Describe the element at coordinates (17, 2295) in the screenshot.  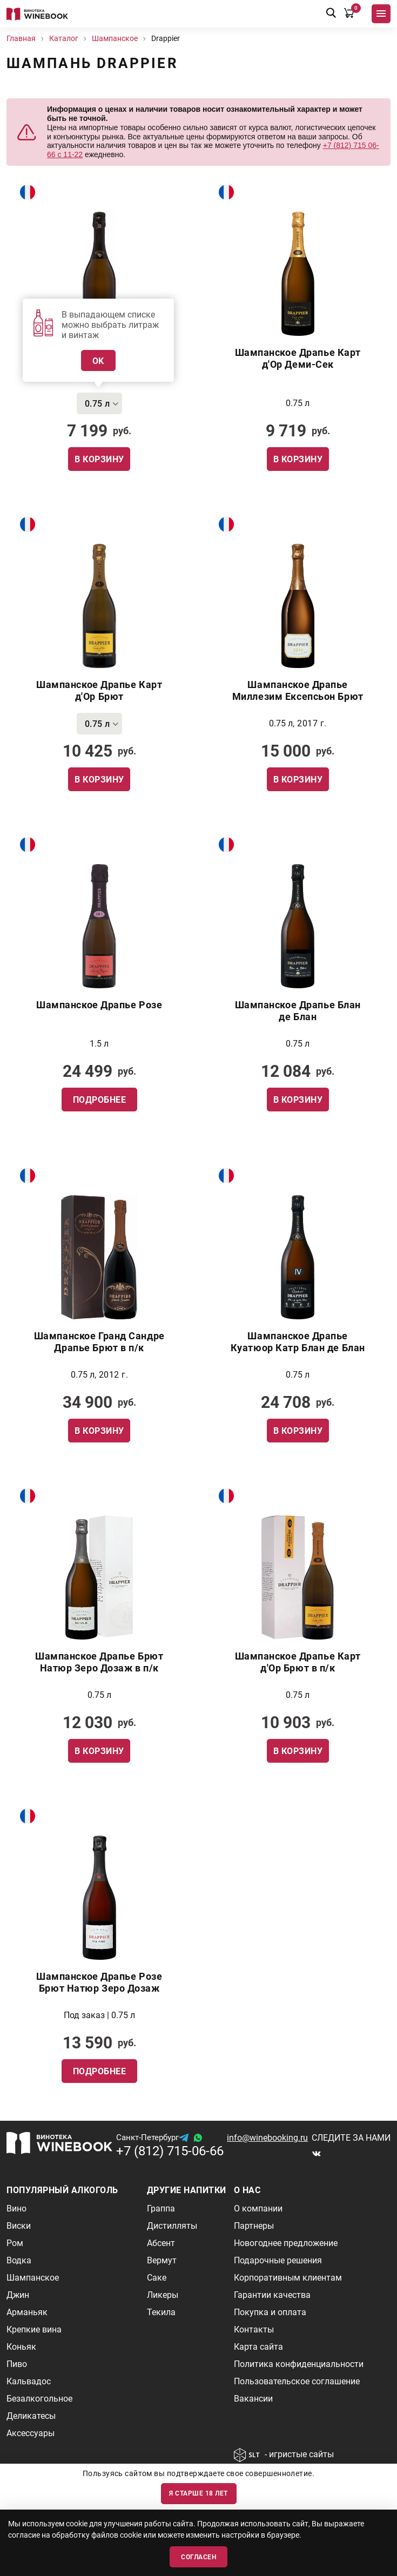
I see `Джин` at that location.